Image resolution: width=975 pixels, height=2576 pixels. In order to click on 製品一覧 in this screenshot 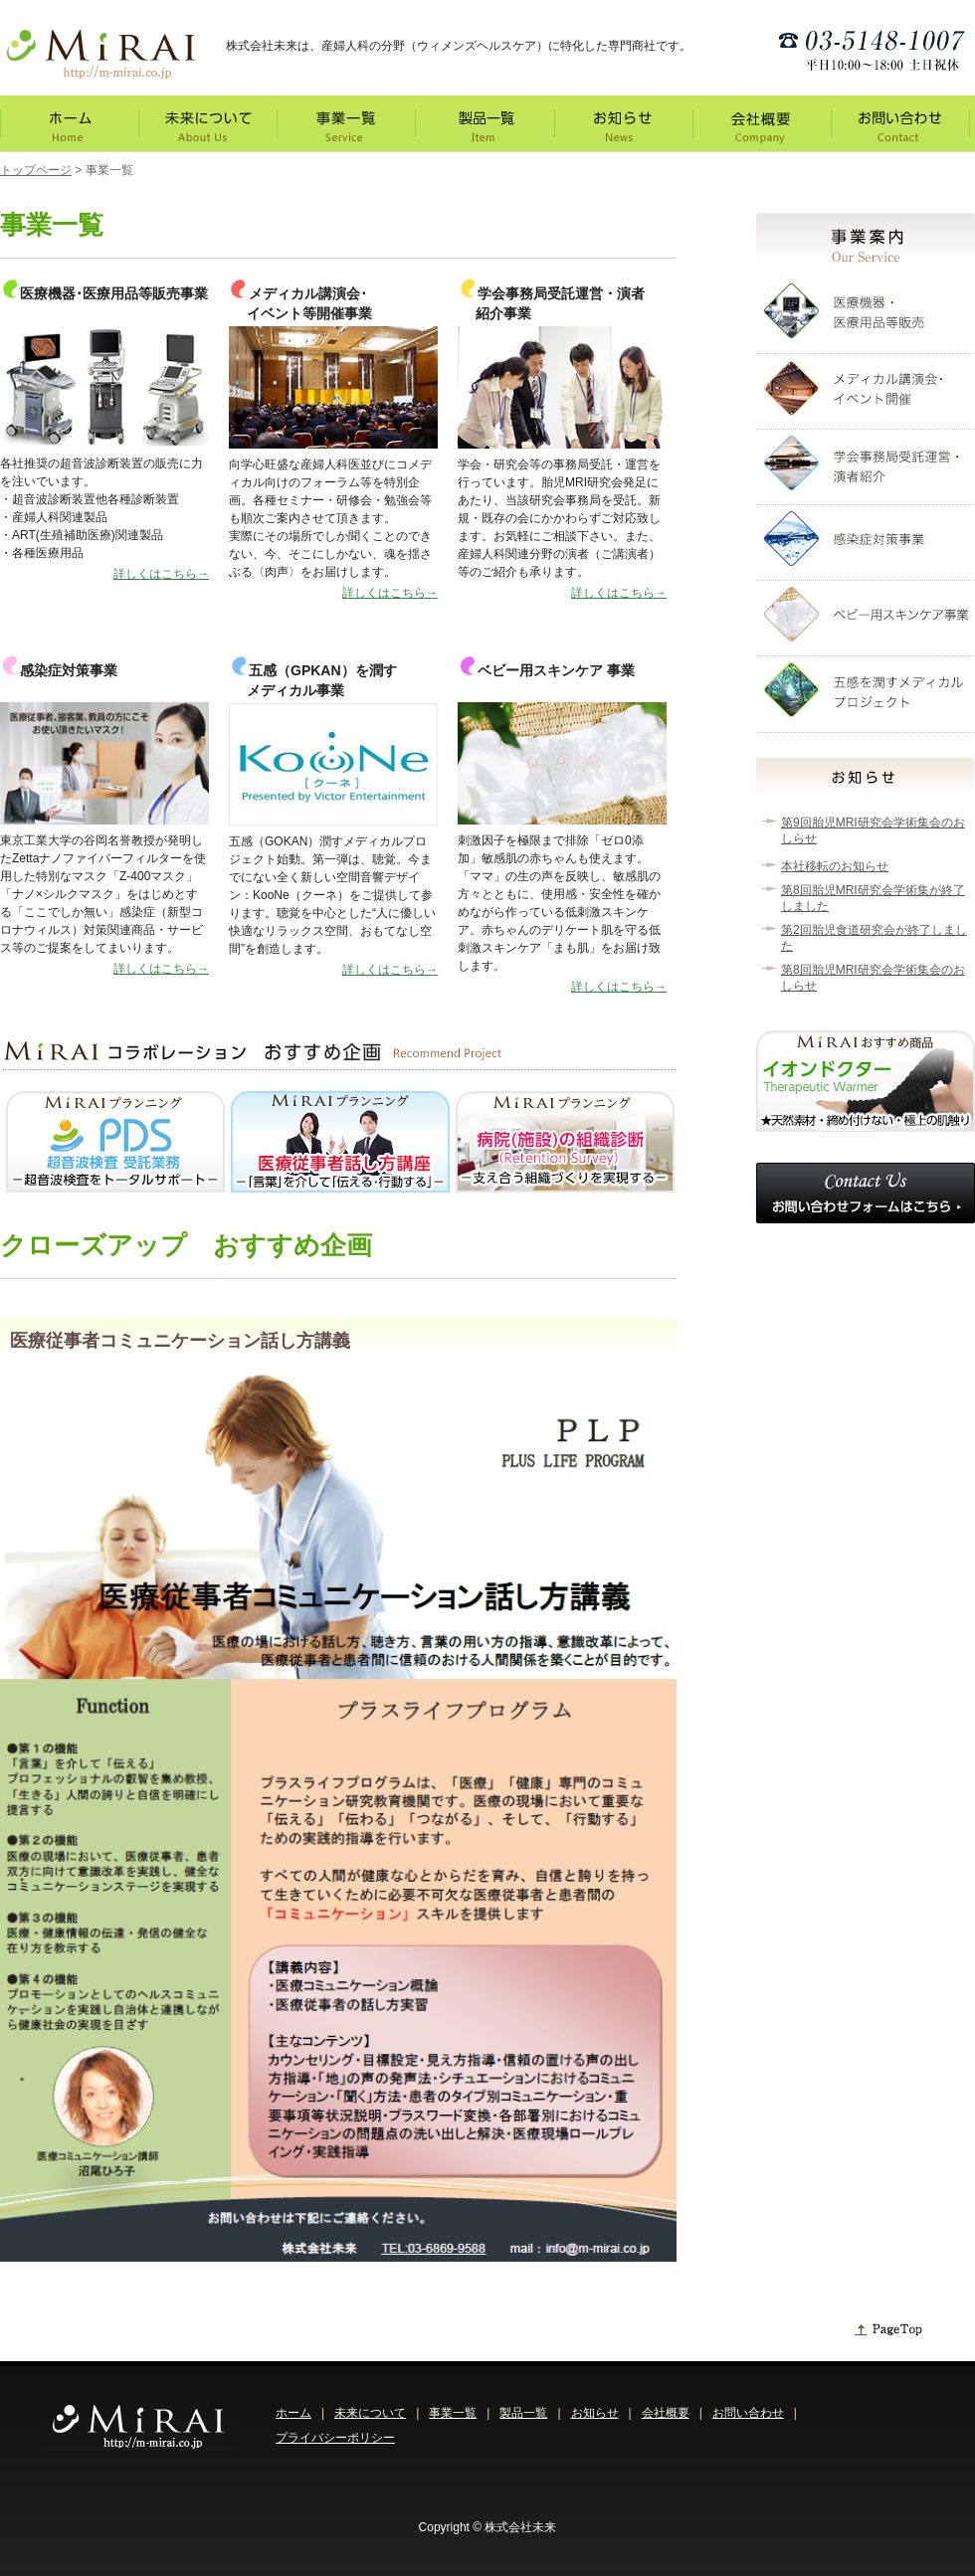, I will do `click(523, 2413)`.